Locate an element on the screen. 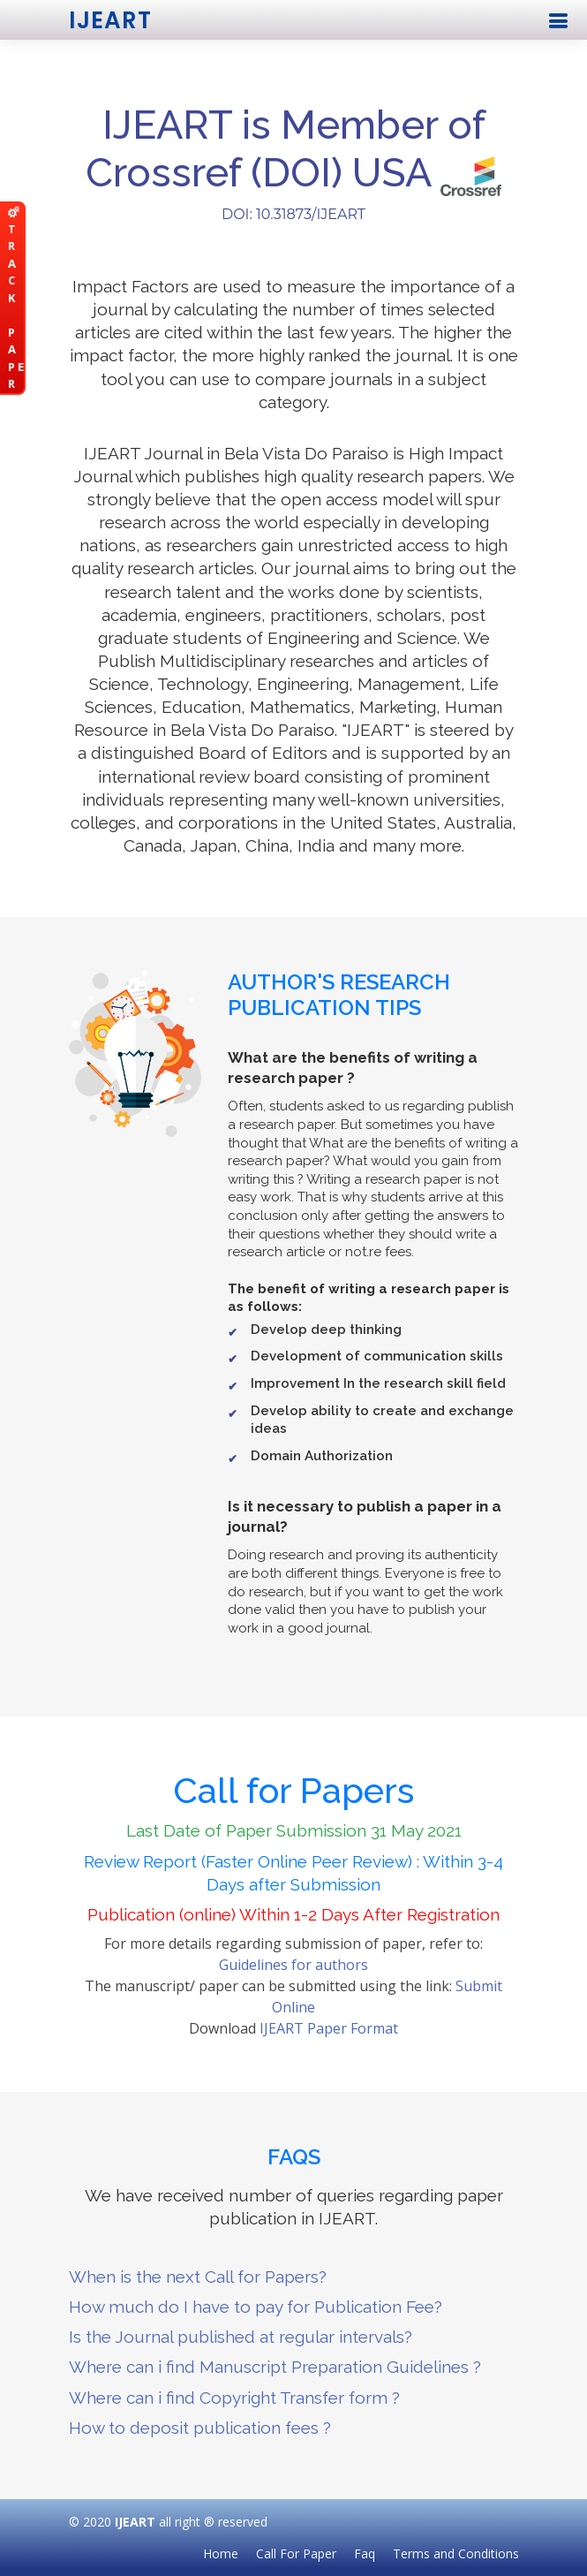 This screenshot has width=587, height=2576. Faq is located at coordinates (364, 2553).